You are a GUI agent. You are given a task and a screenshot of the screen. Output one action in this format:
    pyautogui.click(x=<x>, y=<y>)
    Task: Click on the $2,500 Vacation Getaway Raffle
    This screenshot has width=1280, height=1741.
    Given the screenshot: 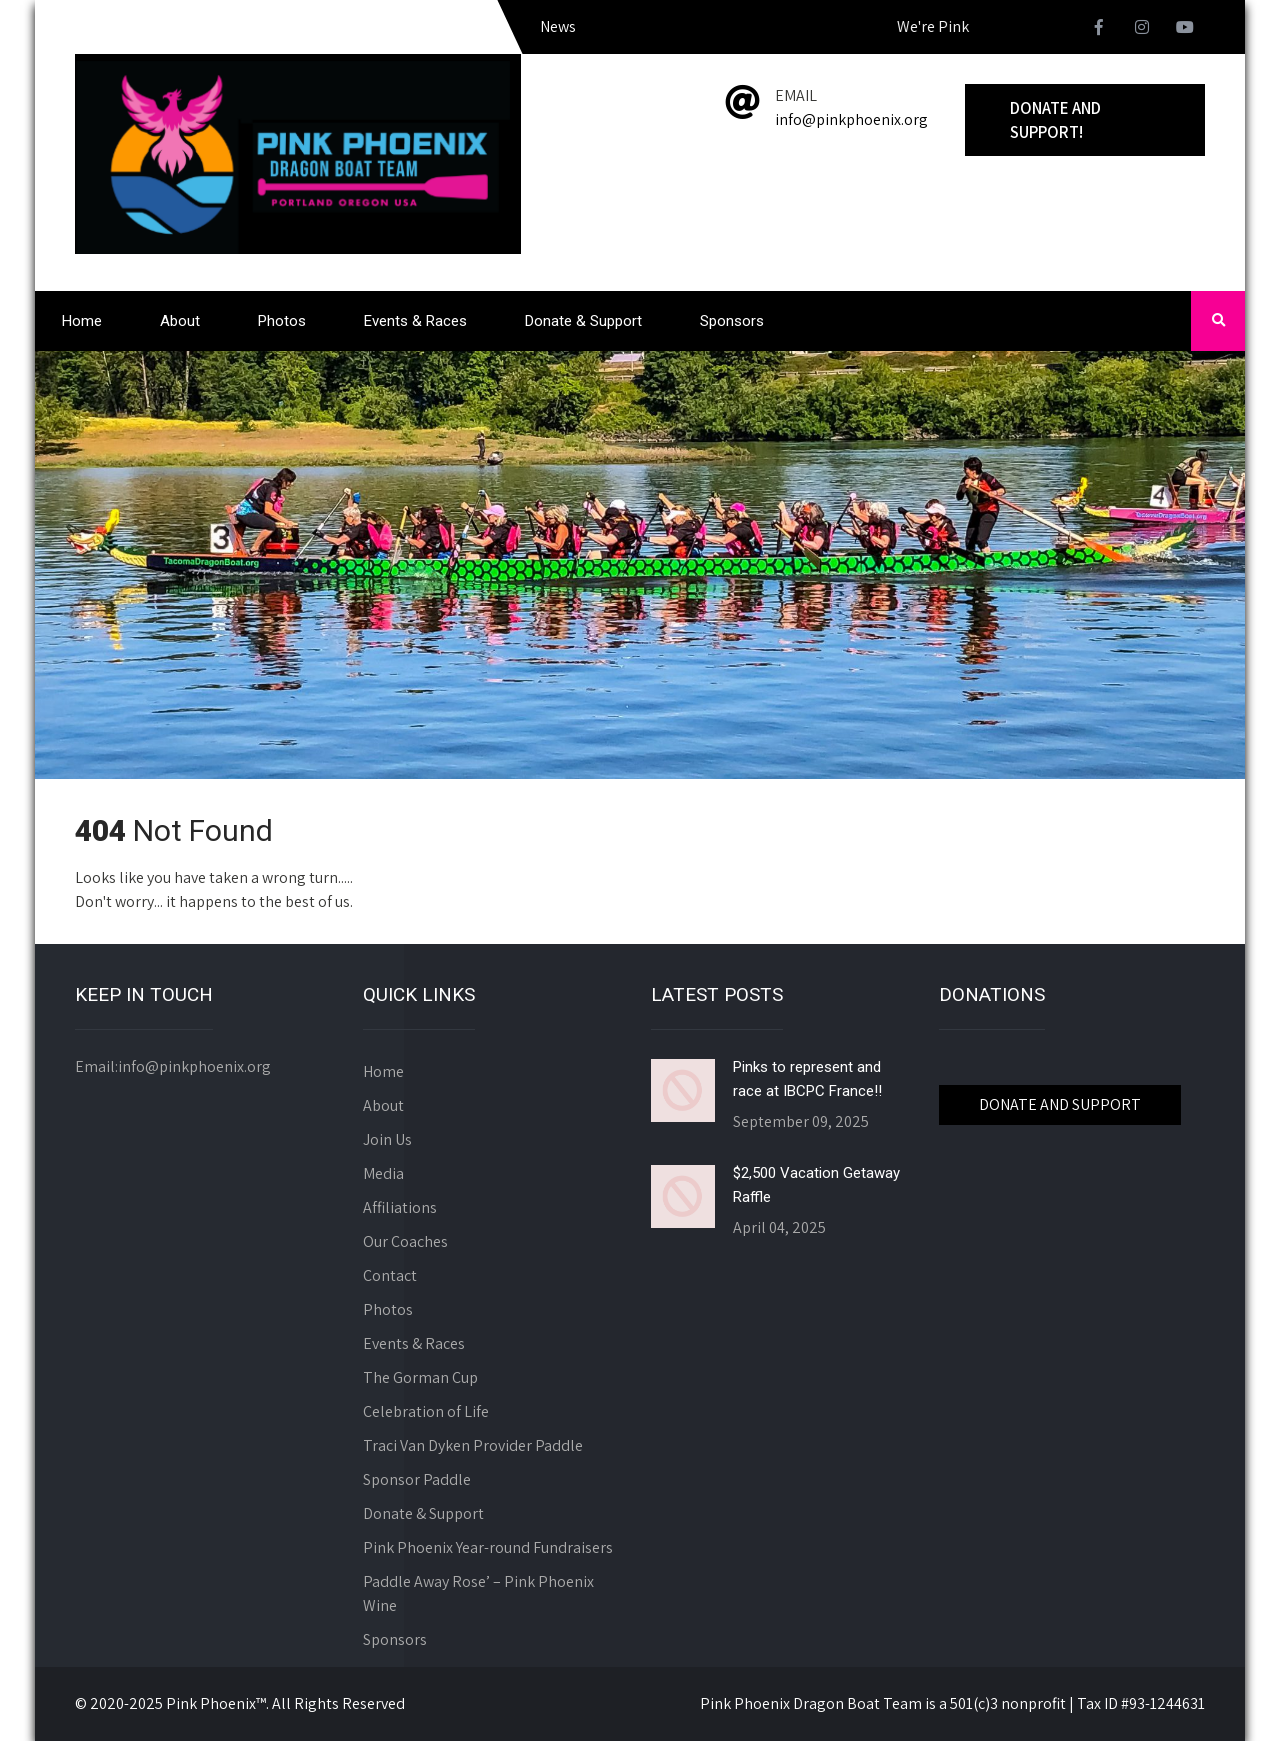 What is the action you would take?
    pyautogui.click(x=816, y=1185)
    